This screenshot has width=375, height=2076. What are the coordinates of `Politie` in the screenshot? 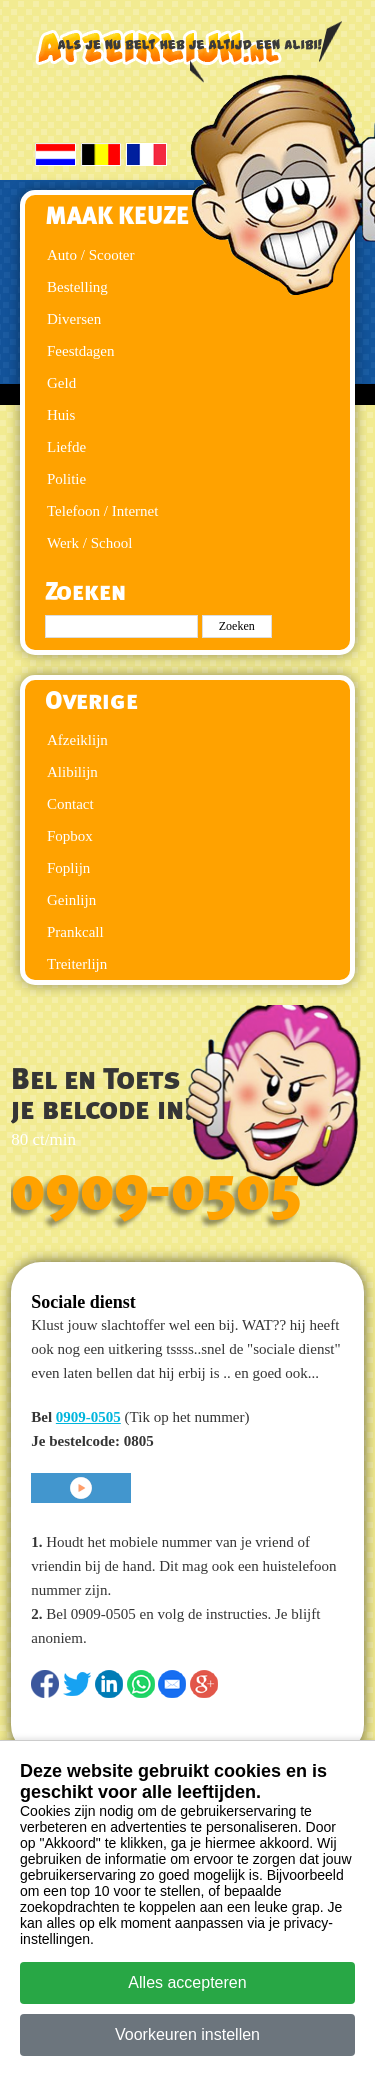 It's located at (66, 479).